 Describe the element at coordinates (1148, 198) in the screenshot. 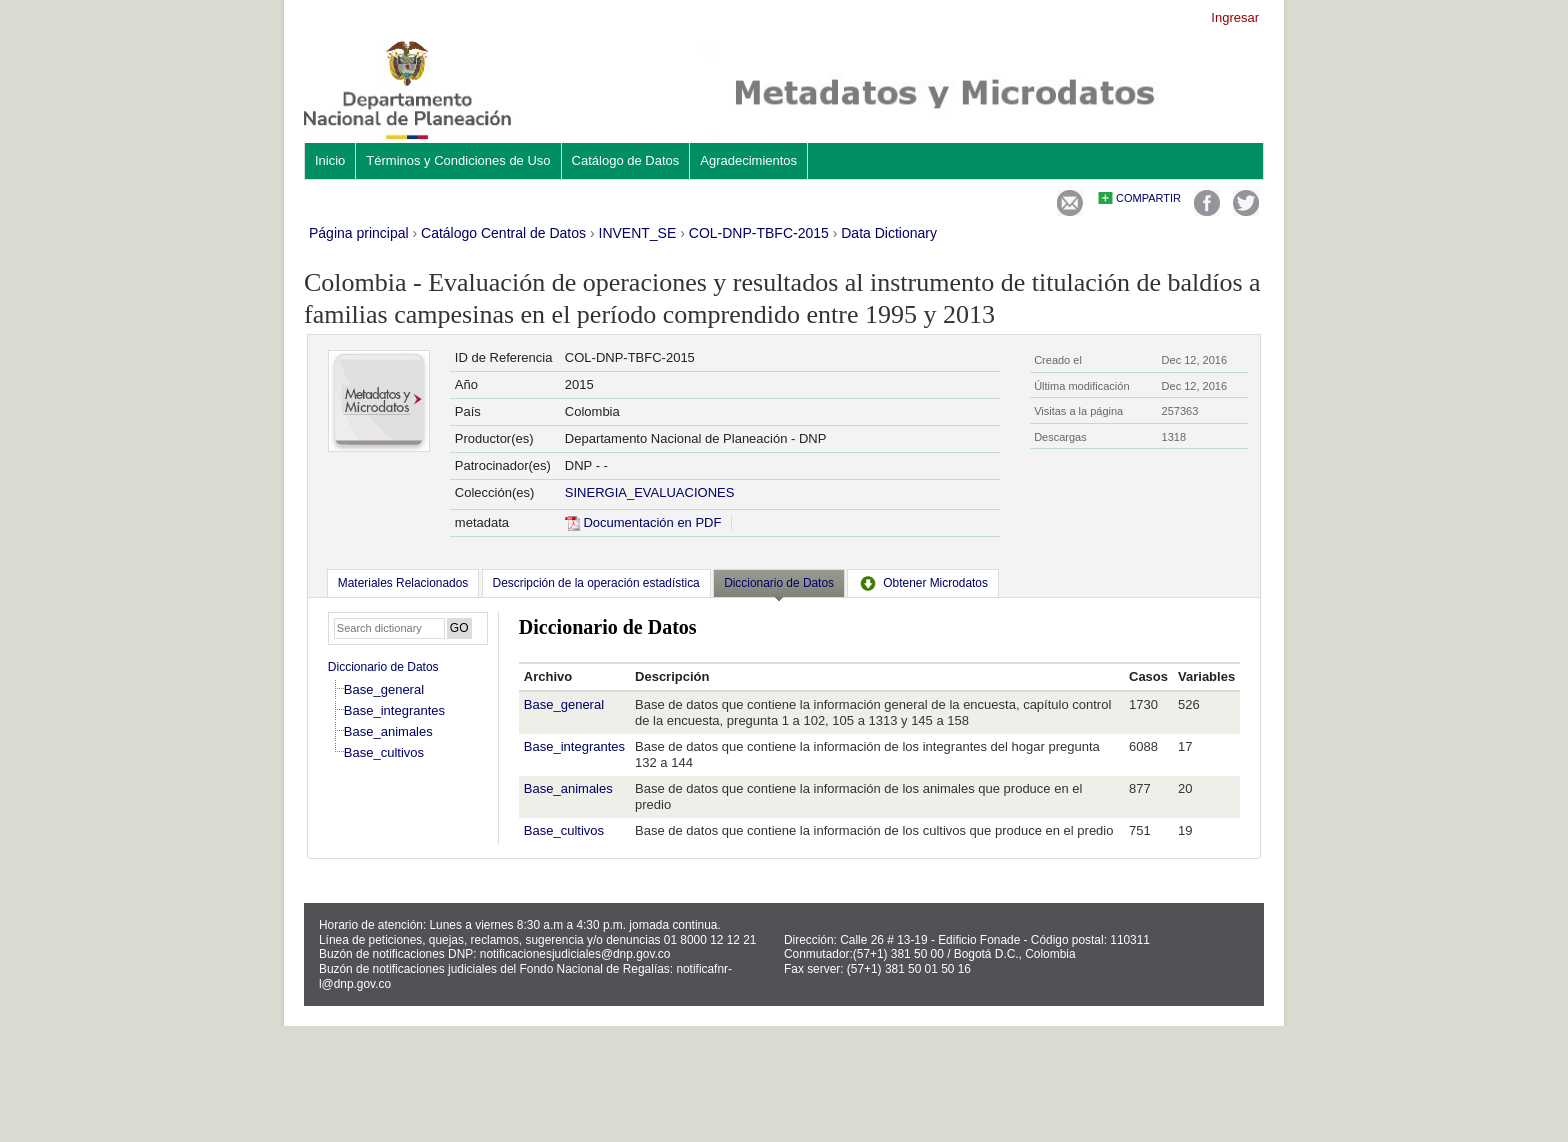

I see `Compartir` at that location.